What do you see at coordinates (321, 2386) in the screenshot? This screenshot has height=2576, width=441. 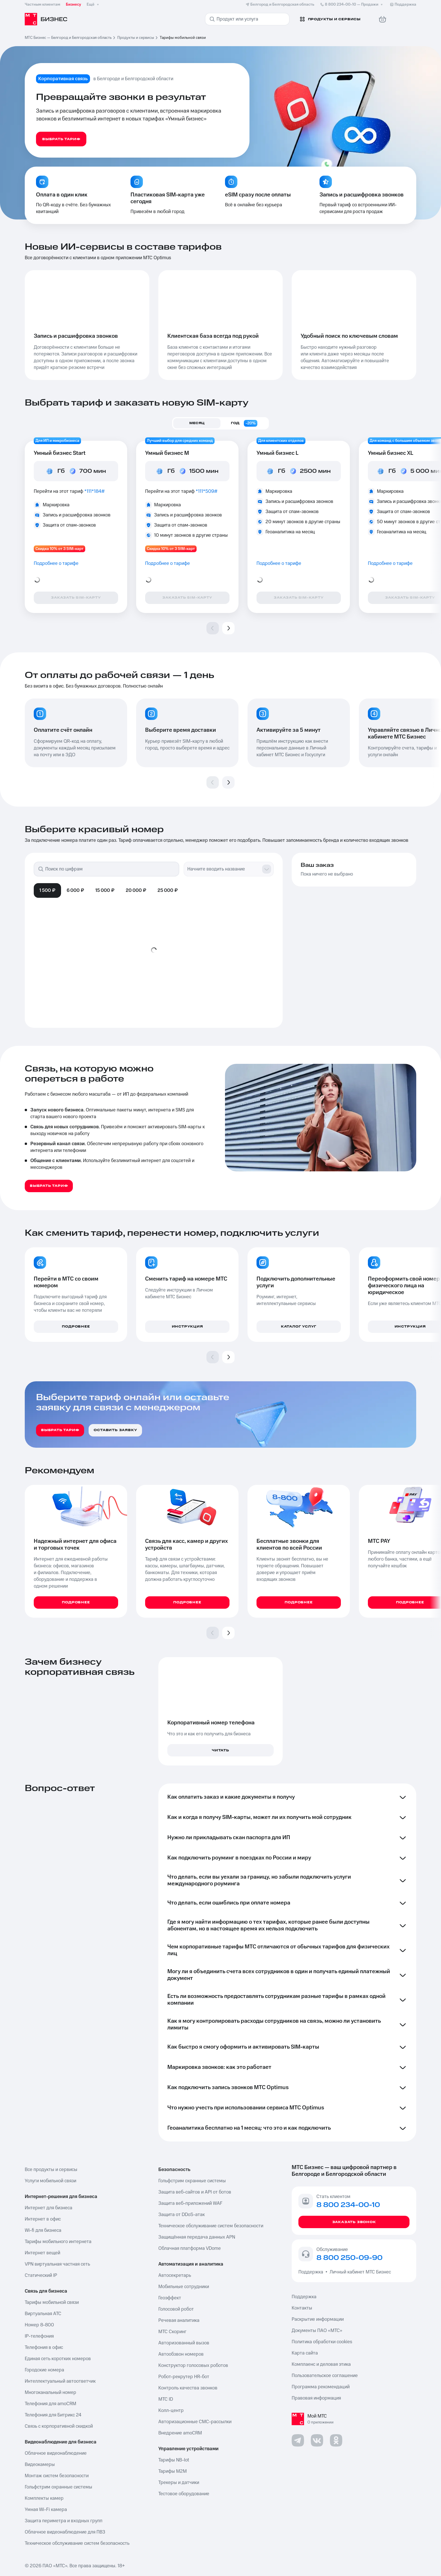 I see `Программа рекомендаций` at bounding box center [321, 2386].